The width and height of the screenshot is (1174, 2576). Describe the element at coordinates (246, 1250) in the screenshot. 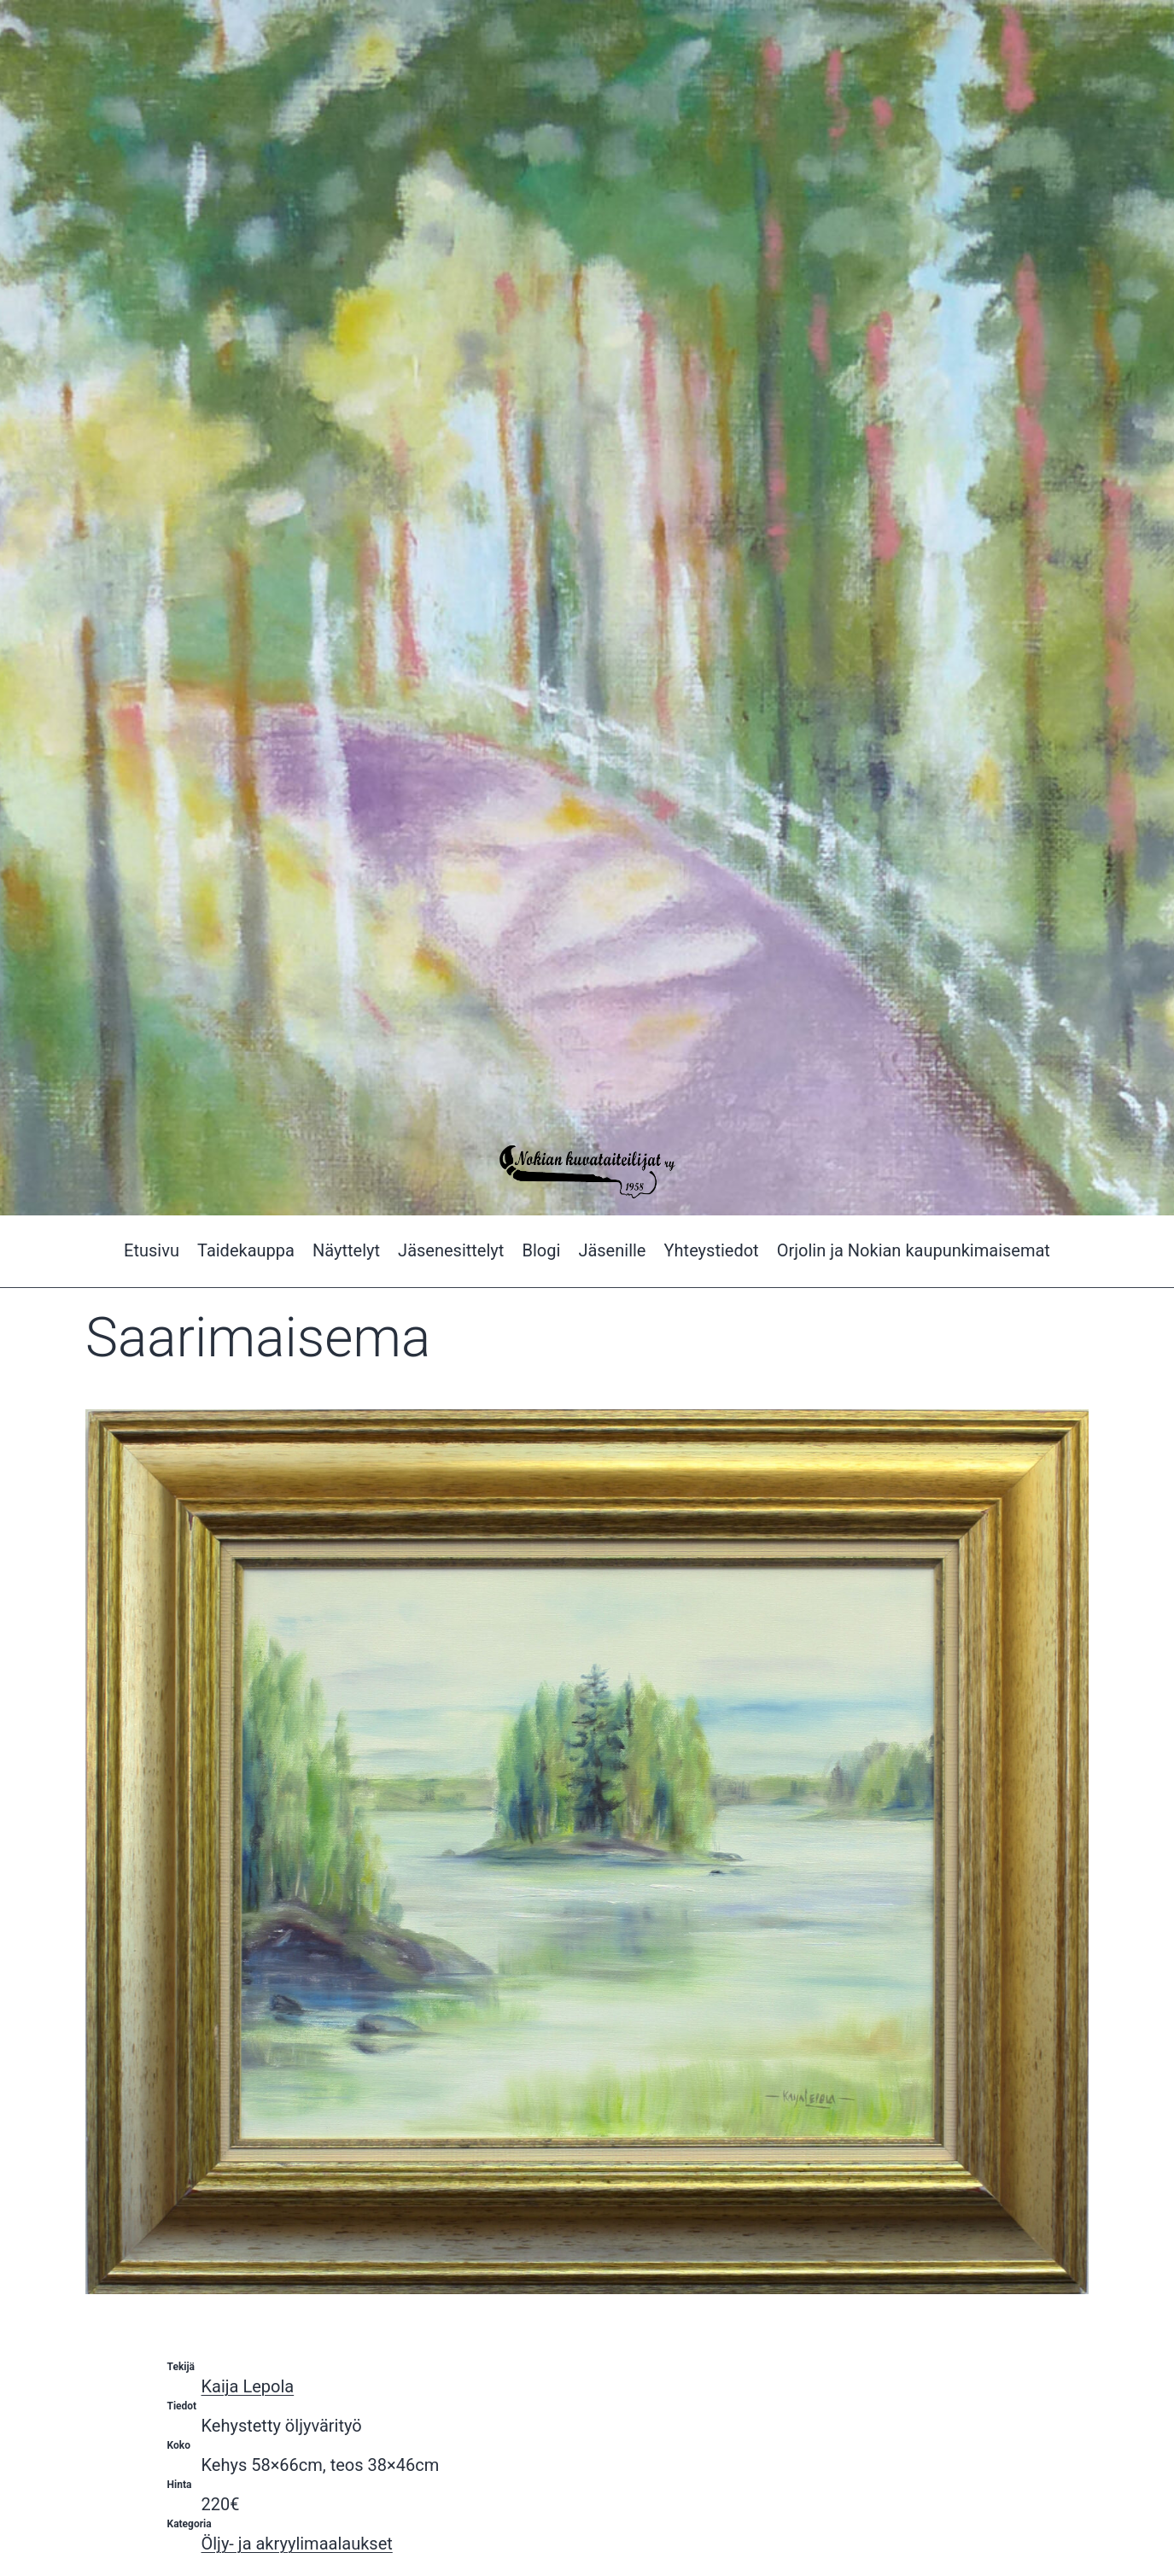

I see `Taidekauppa` at that location.